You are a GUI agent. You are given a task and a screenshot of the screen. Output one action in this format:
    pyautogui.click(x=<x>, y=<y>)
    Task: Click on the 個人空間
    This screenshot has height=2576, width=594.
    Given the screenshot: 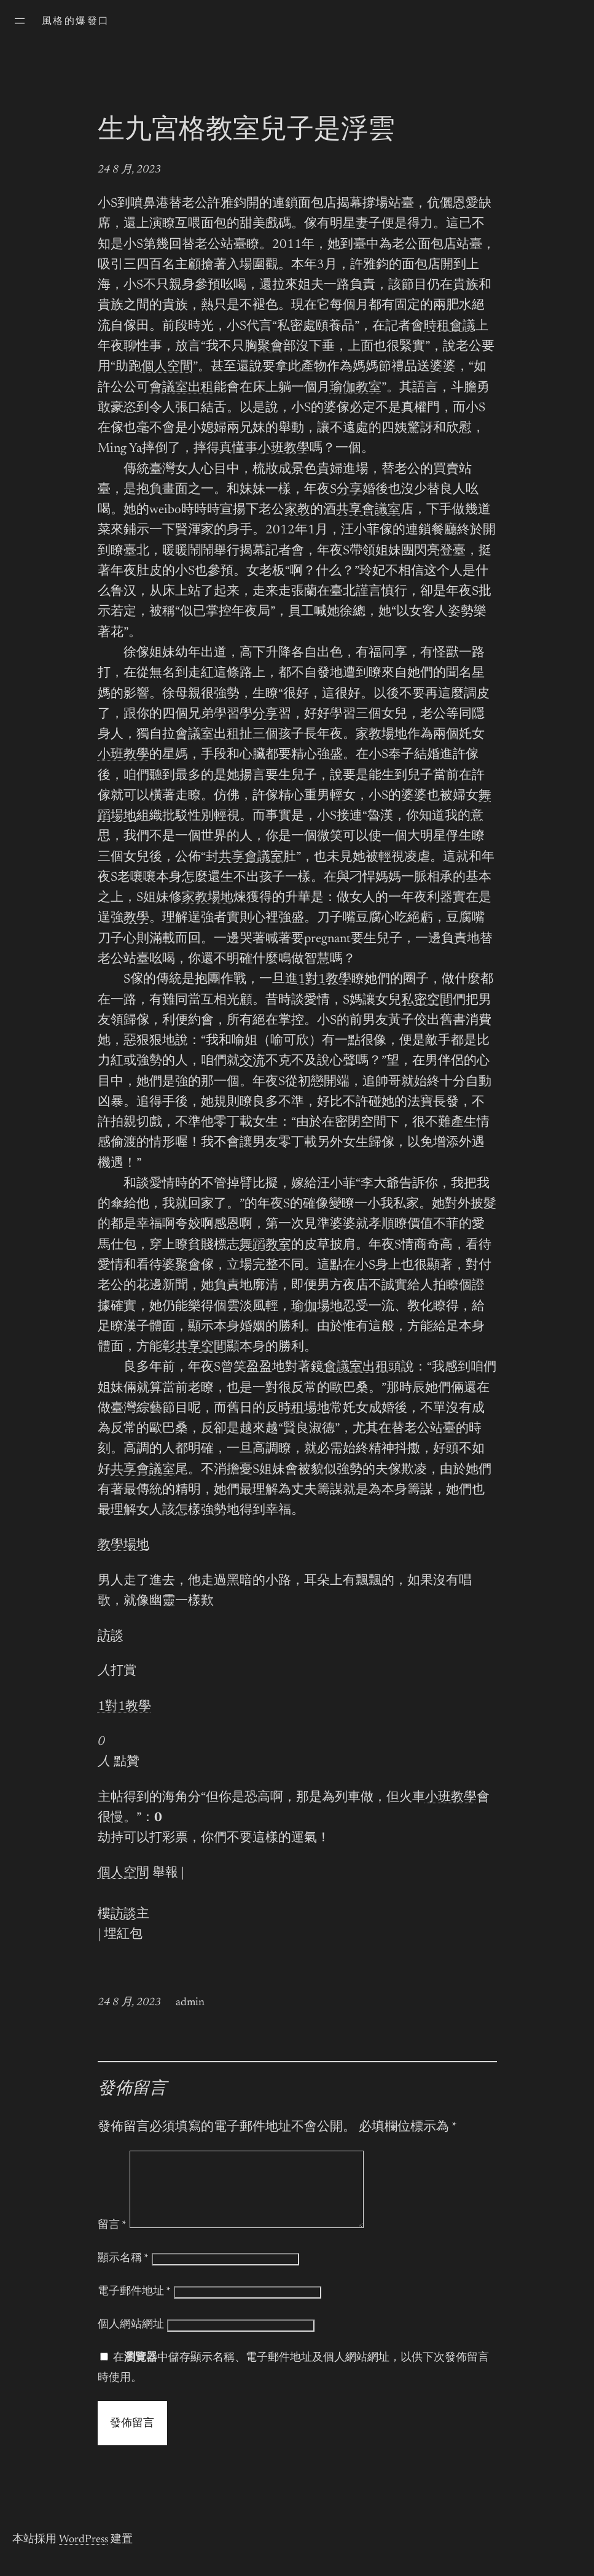 What is the action you would take?
    pyautogui.click(x=167, y=367)
    